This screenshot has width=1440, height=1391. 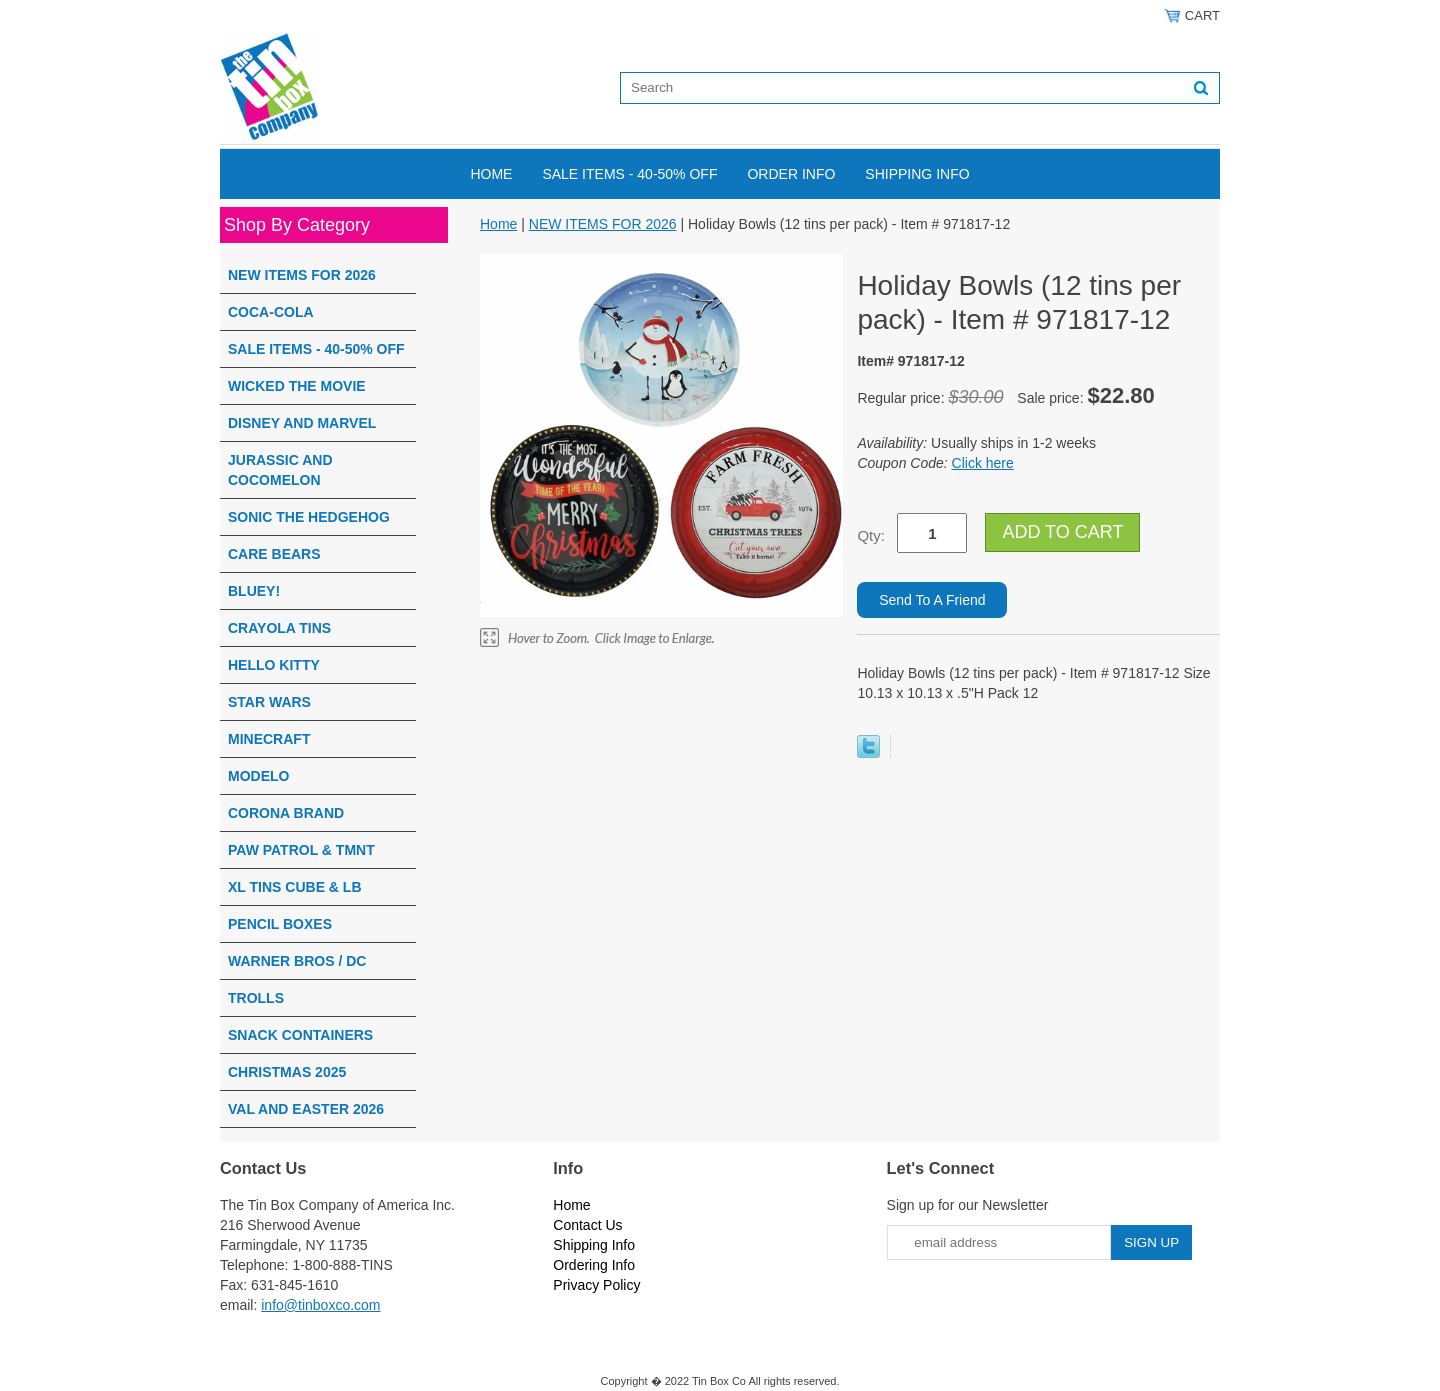 I want to click on SALE ITEMS - 40-50% OFF, so click(x=629, y=174).